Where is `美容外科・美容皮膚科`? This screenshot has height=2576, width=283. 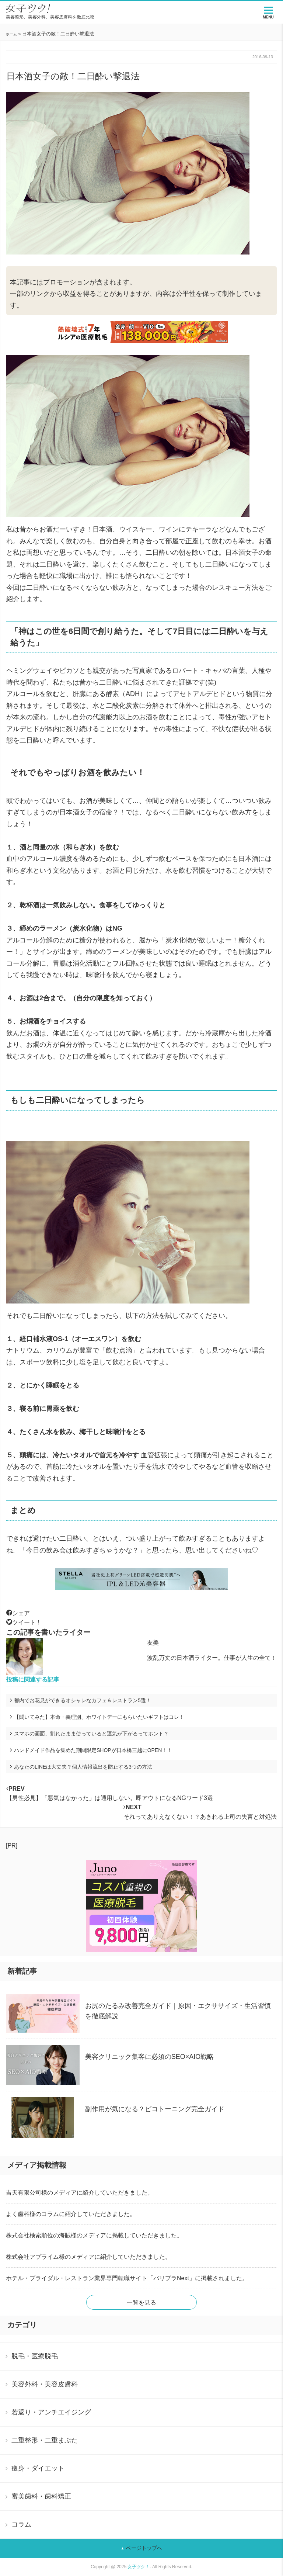
美容外科・美容皮膚科 is located at coordinates (44, 2384).